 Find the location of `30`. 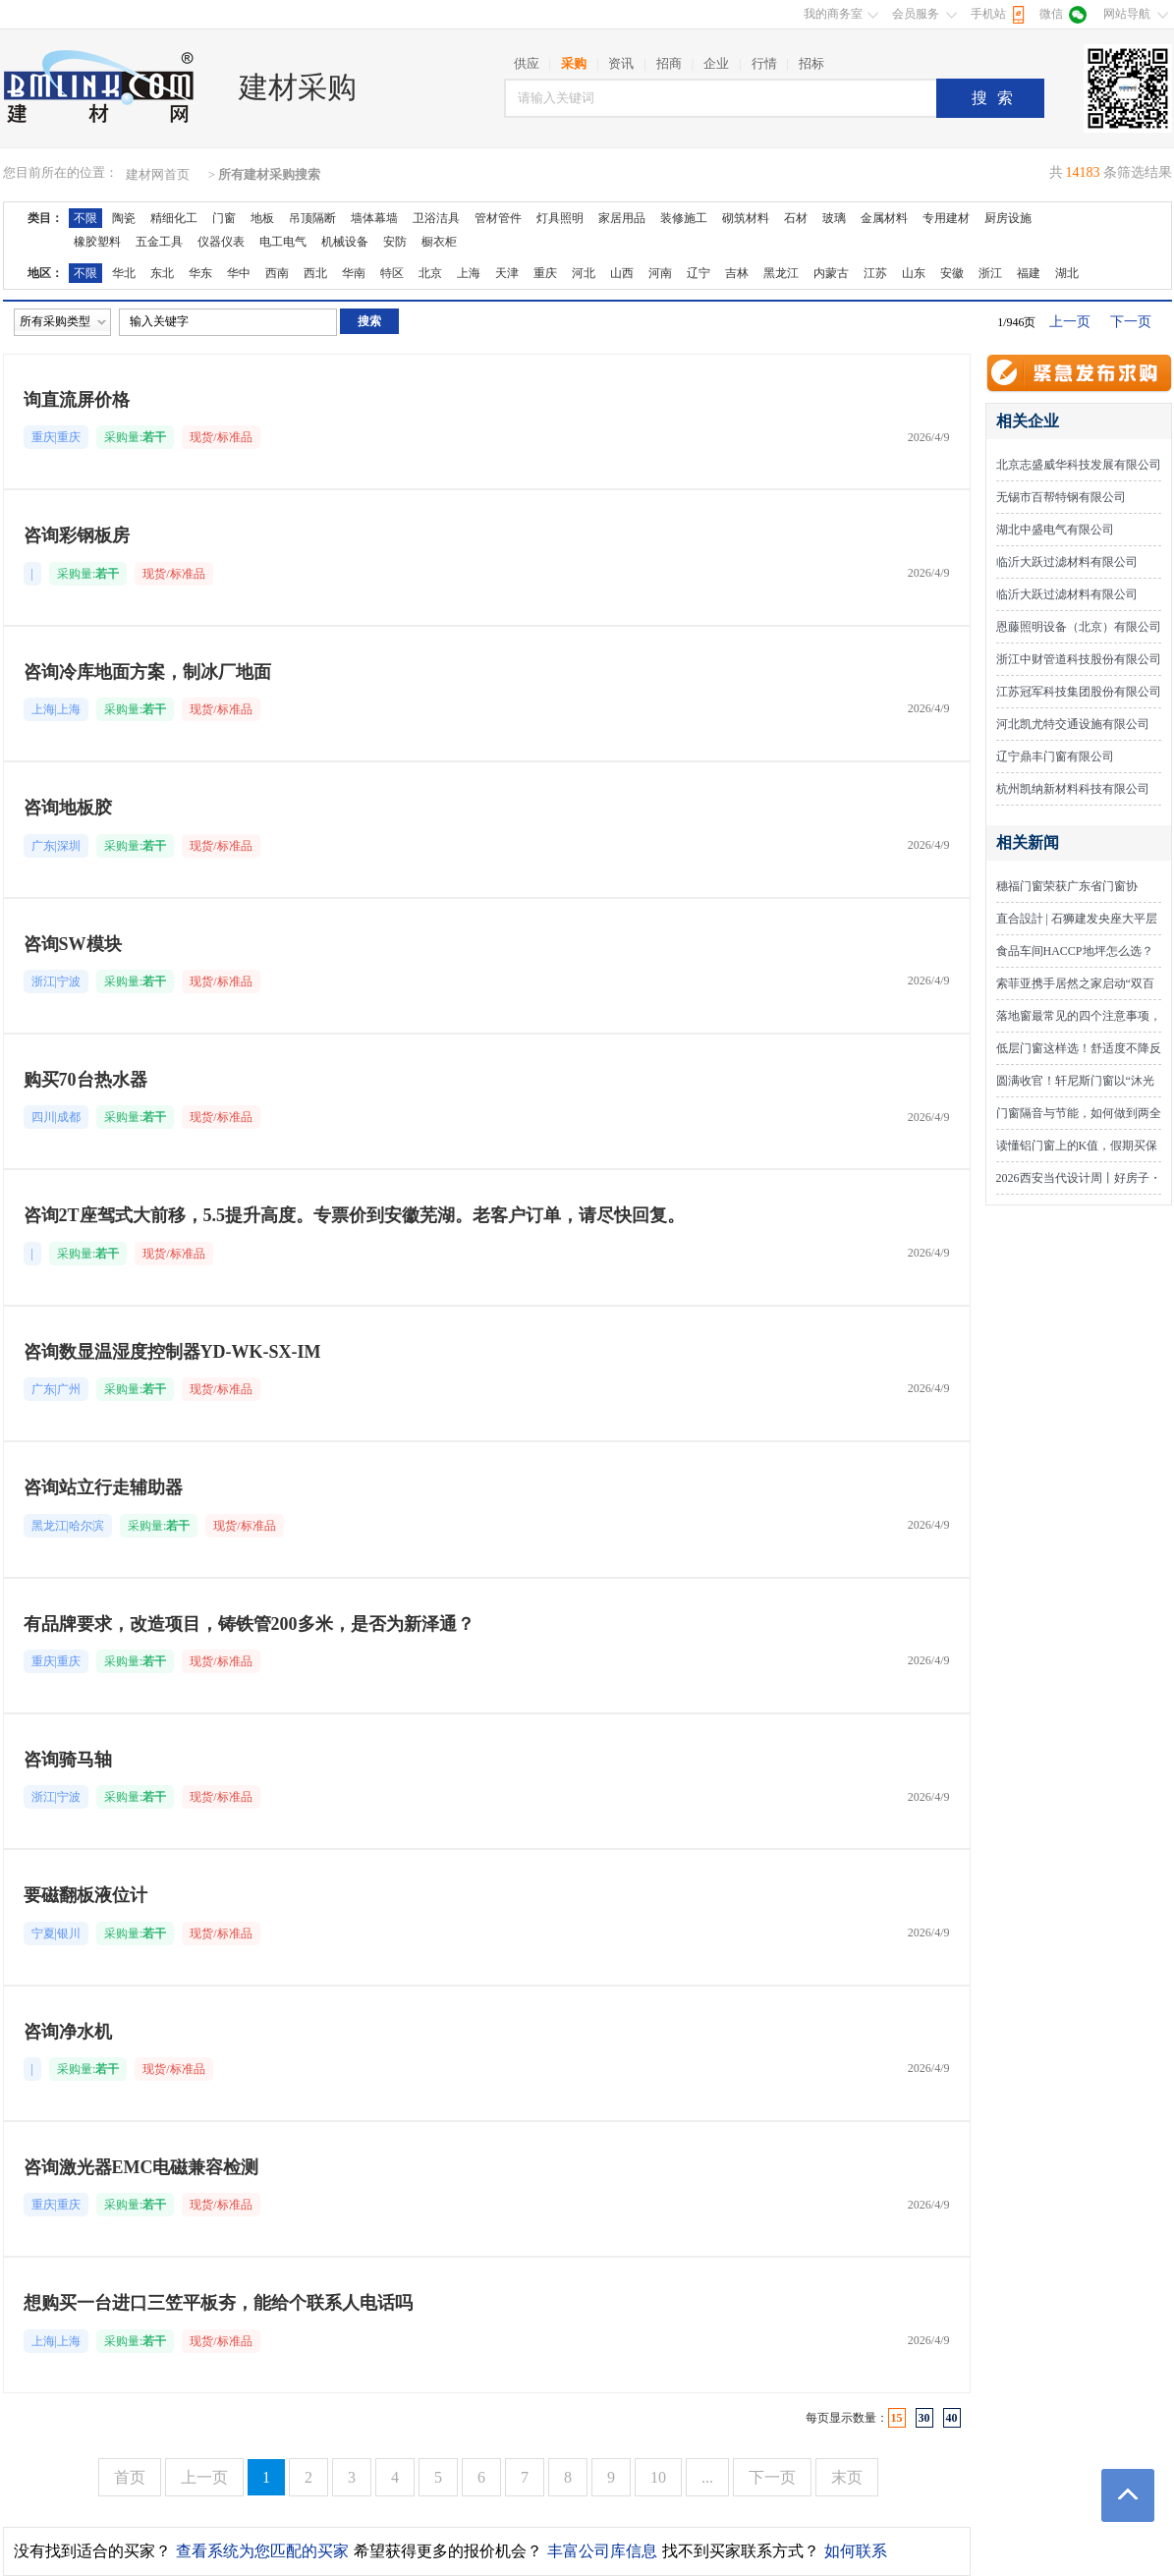

30 is located at coordinates (924, 2418).